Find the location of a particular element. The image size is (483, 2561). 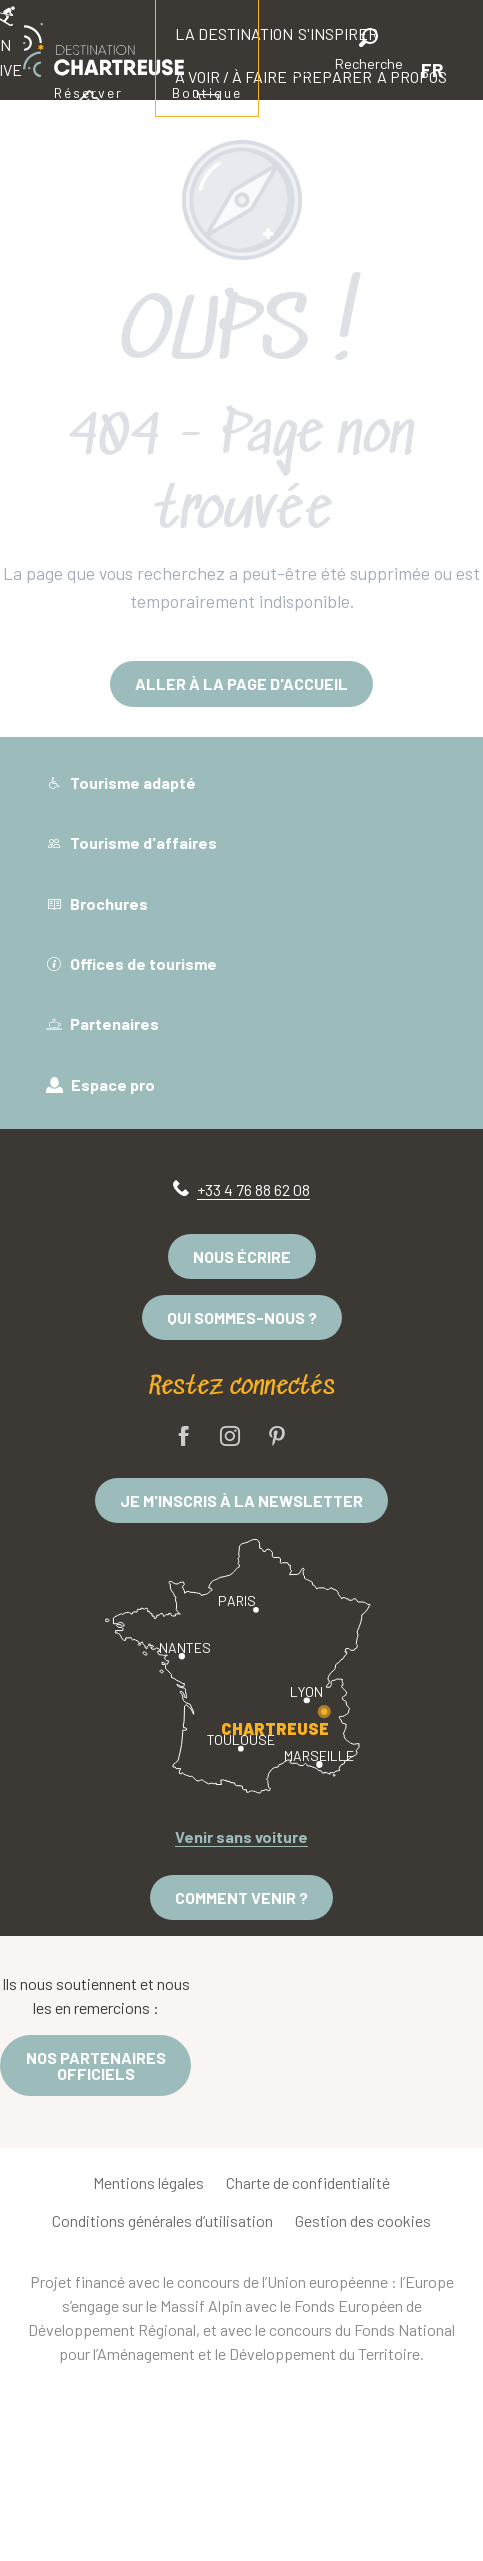

Espace pro is located at coordinates (100, 1084).